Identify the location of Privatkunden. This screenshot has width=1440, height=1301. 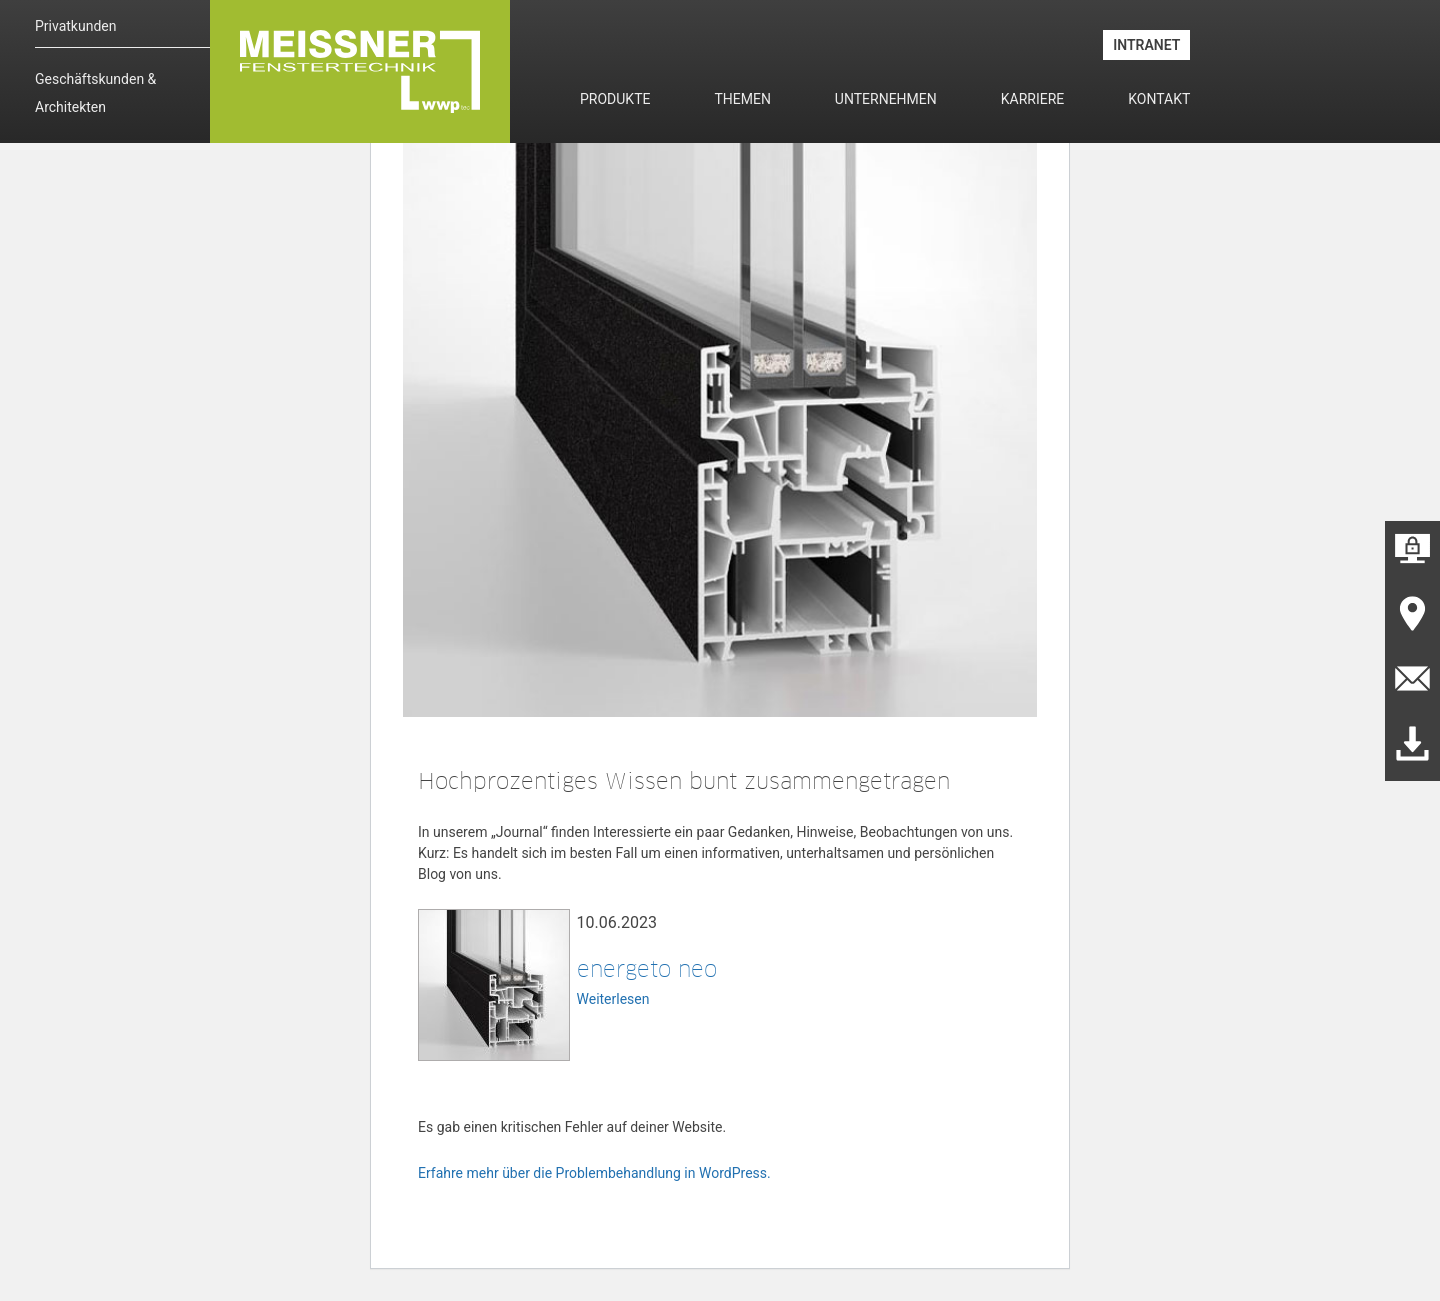
(75, 26).